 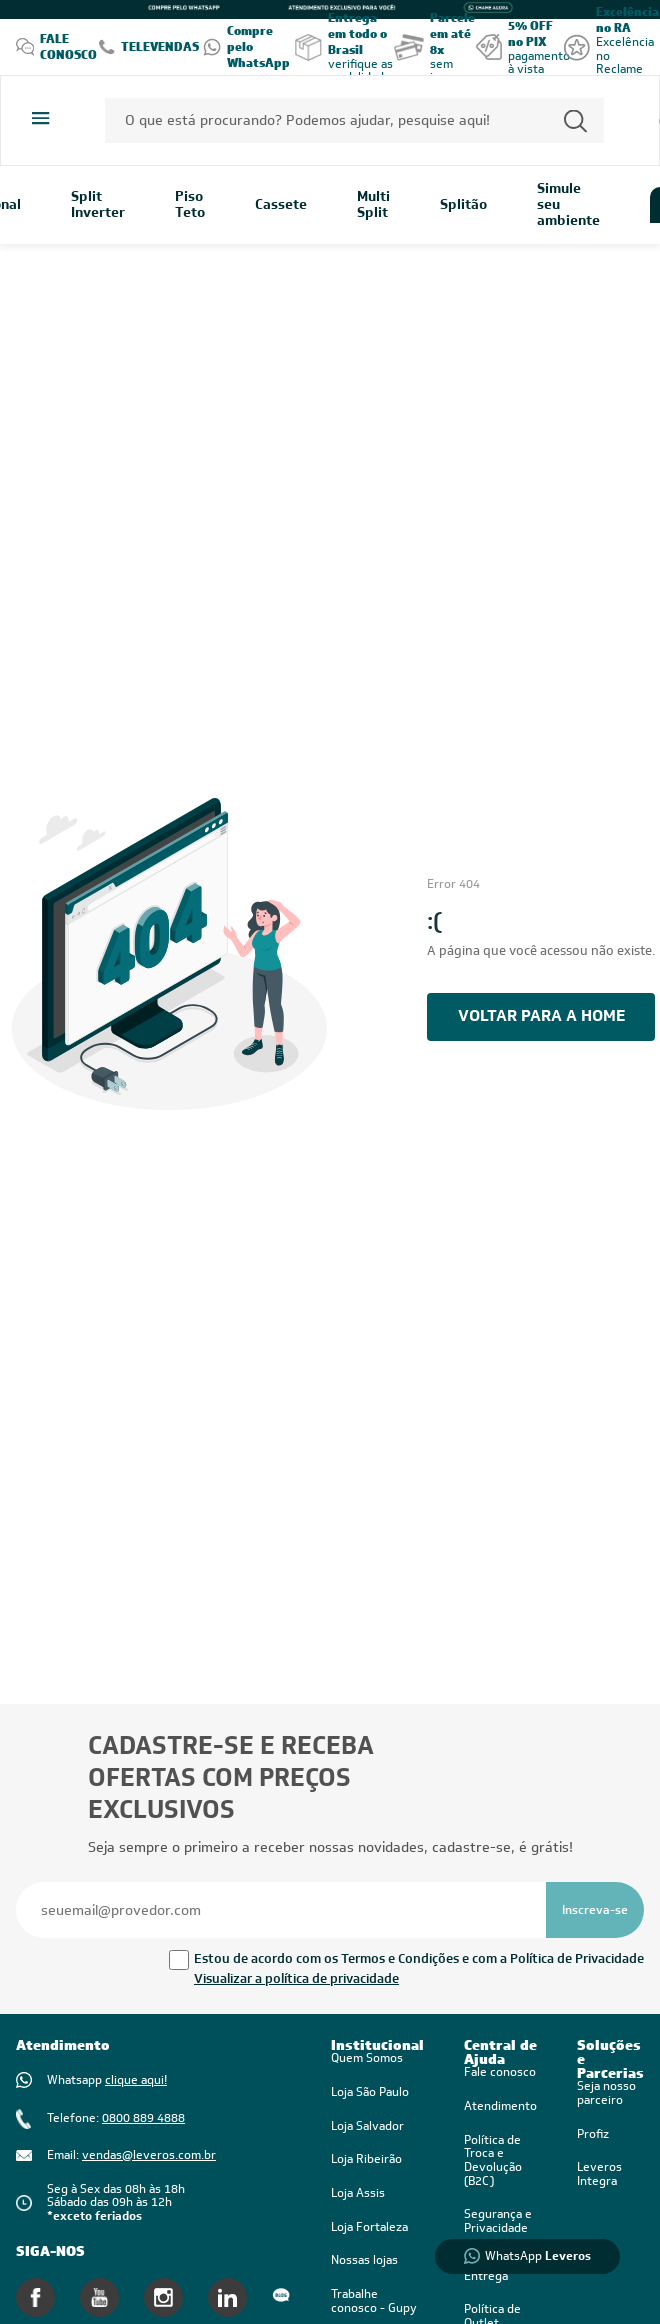 What do you see at coordinates (296, 1978) in the screenshot?
I see `Visualizar a política de privacidade` at bounding box center [296, 1978].